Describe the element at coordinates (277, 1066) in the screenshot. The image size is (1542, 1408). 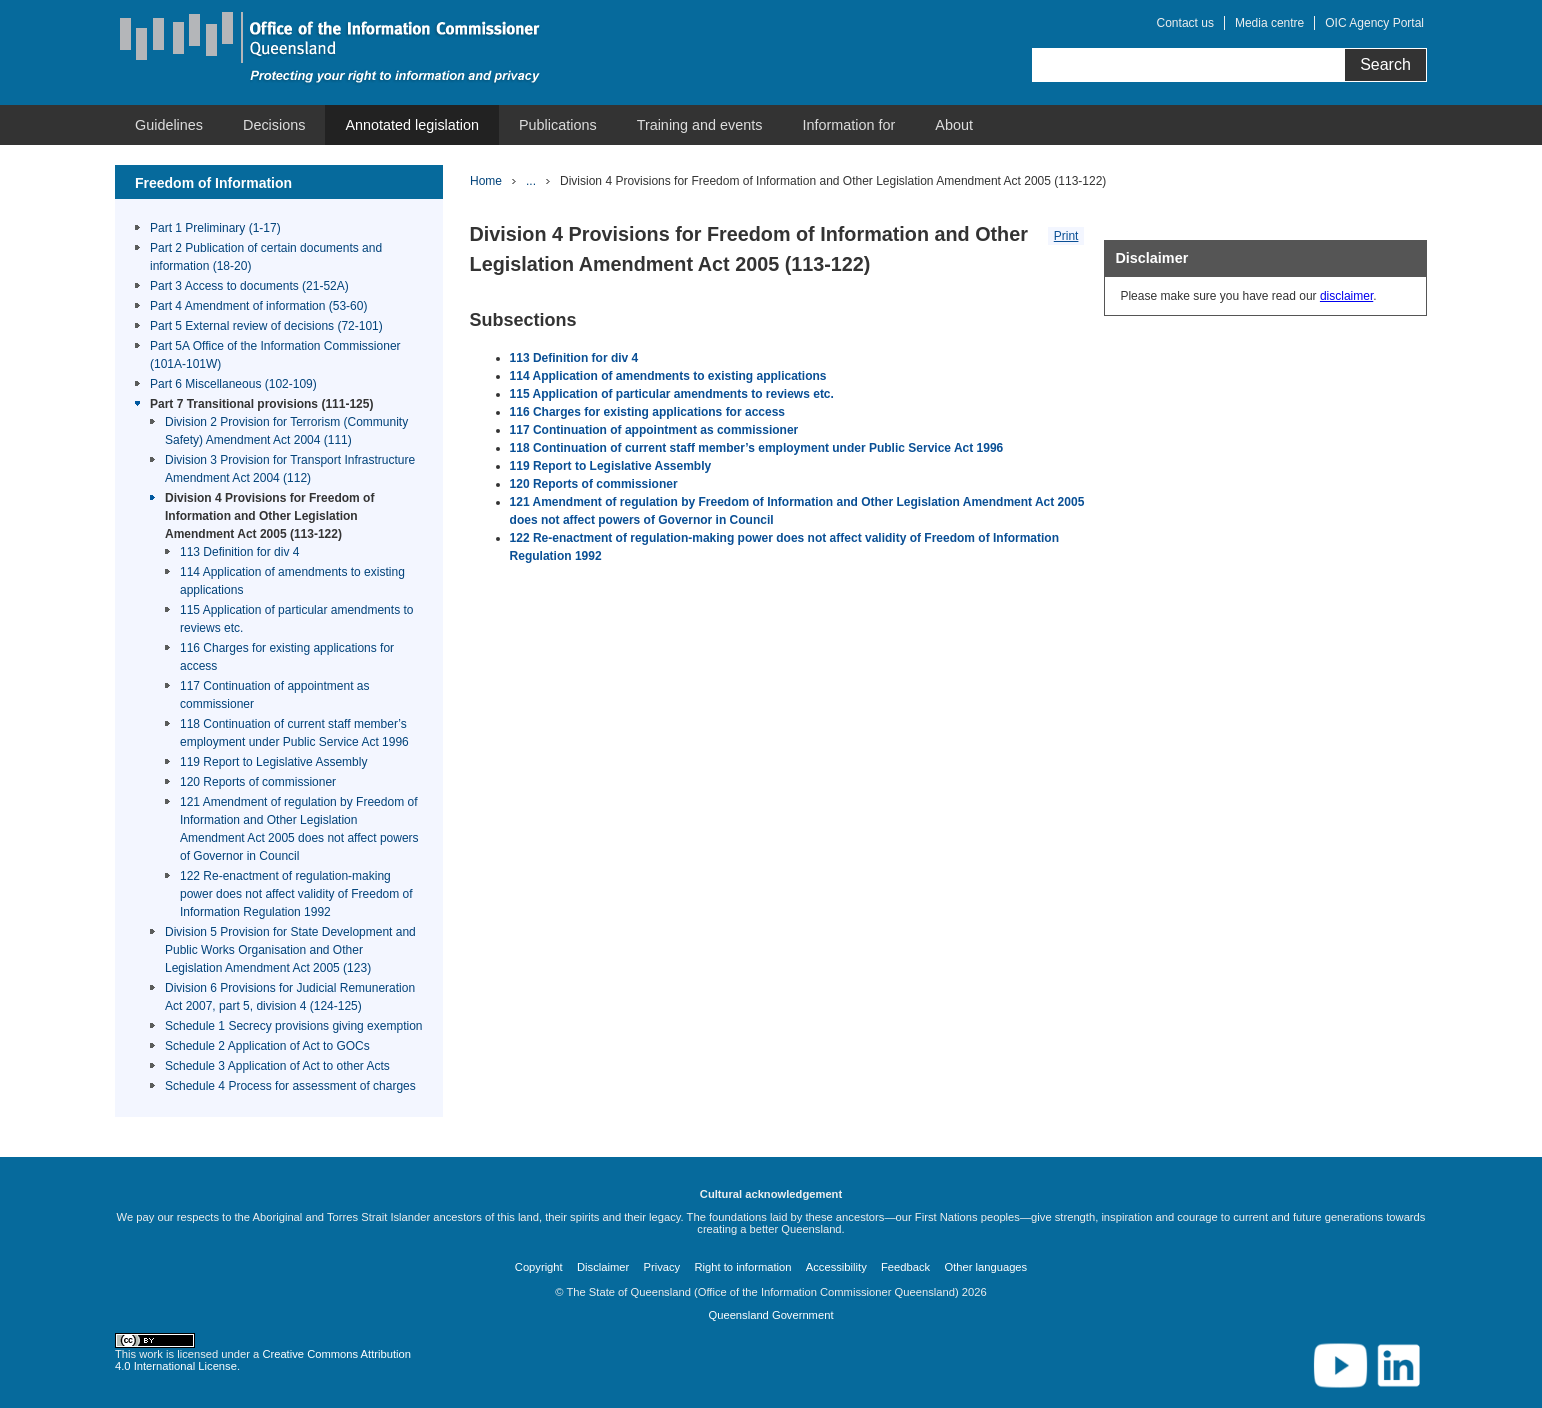
I see `Schedule 3 Application of Act to other Acts` at that location.